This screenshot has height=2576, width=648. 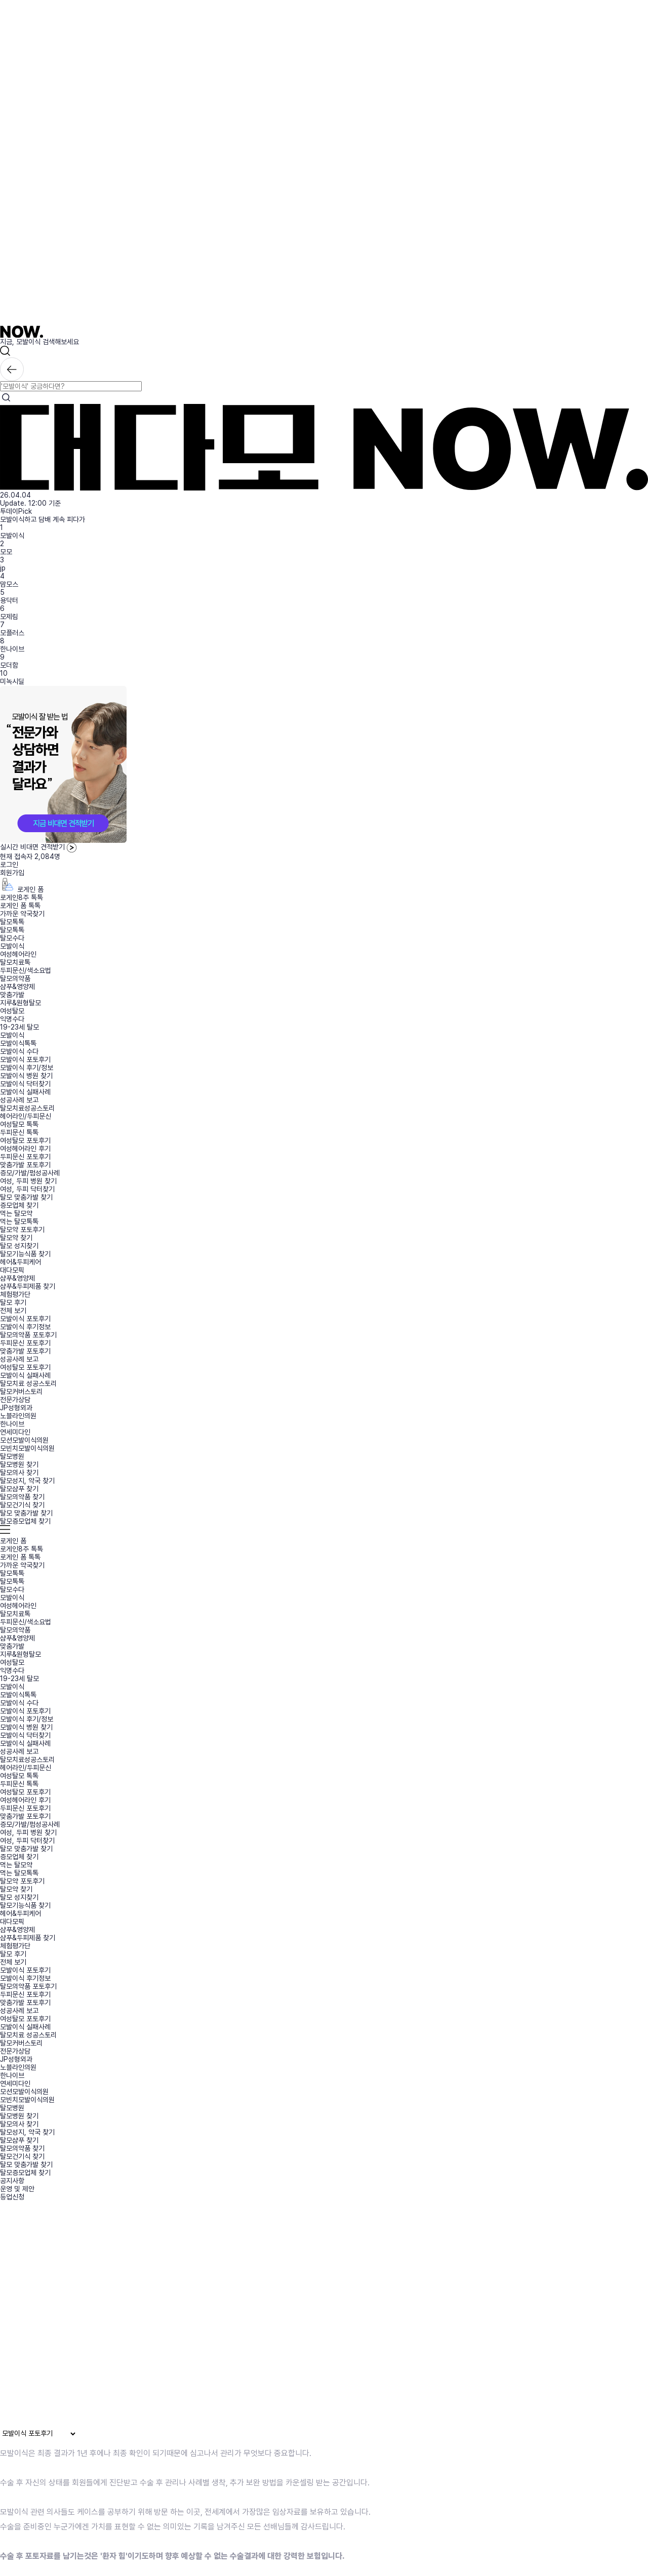 What do you see at coordinates (15, 978) in the screenshot?
I see `탈모의약품` at bounding box center [15, 978].